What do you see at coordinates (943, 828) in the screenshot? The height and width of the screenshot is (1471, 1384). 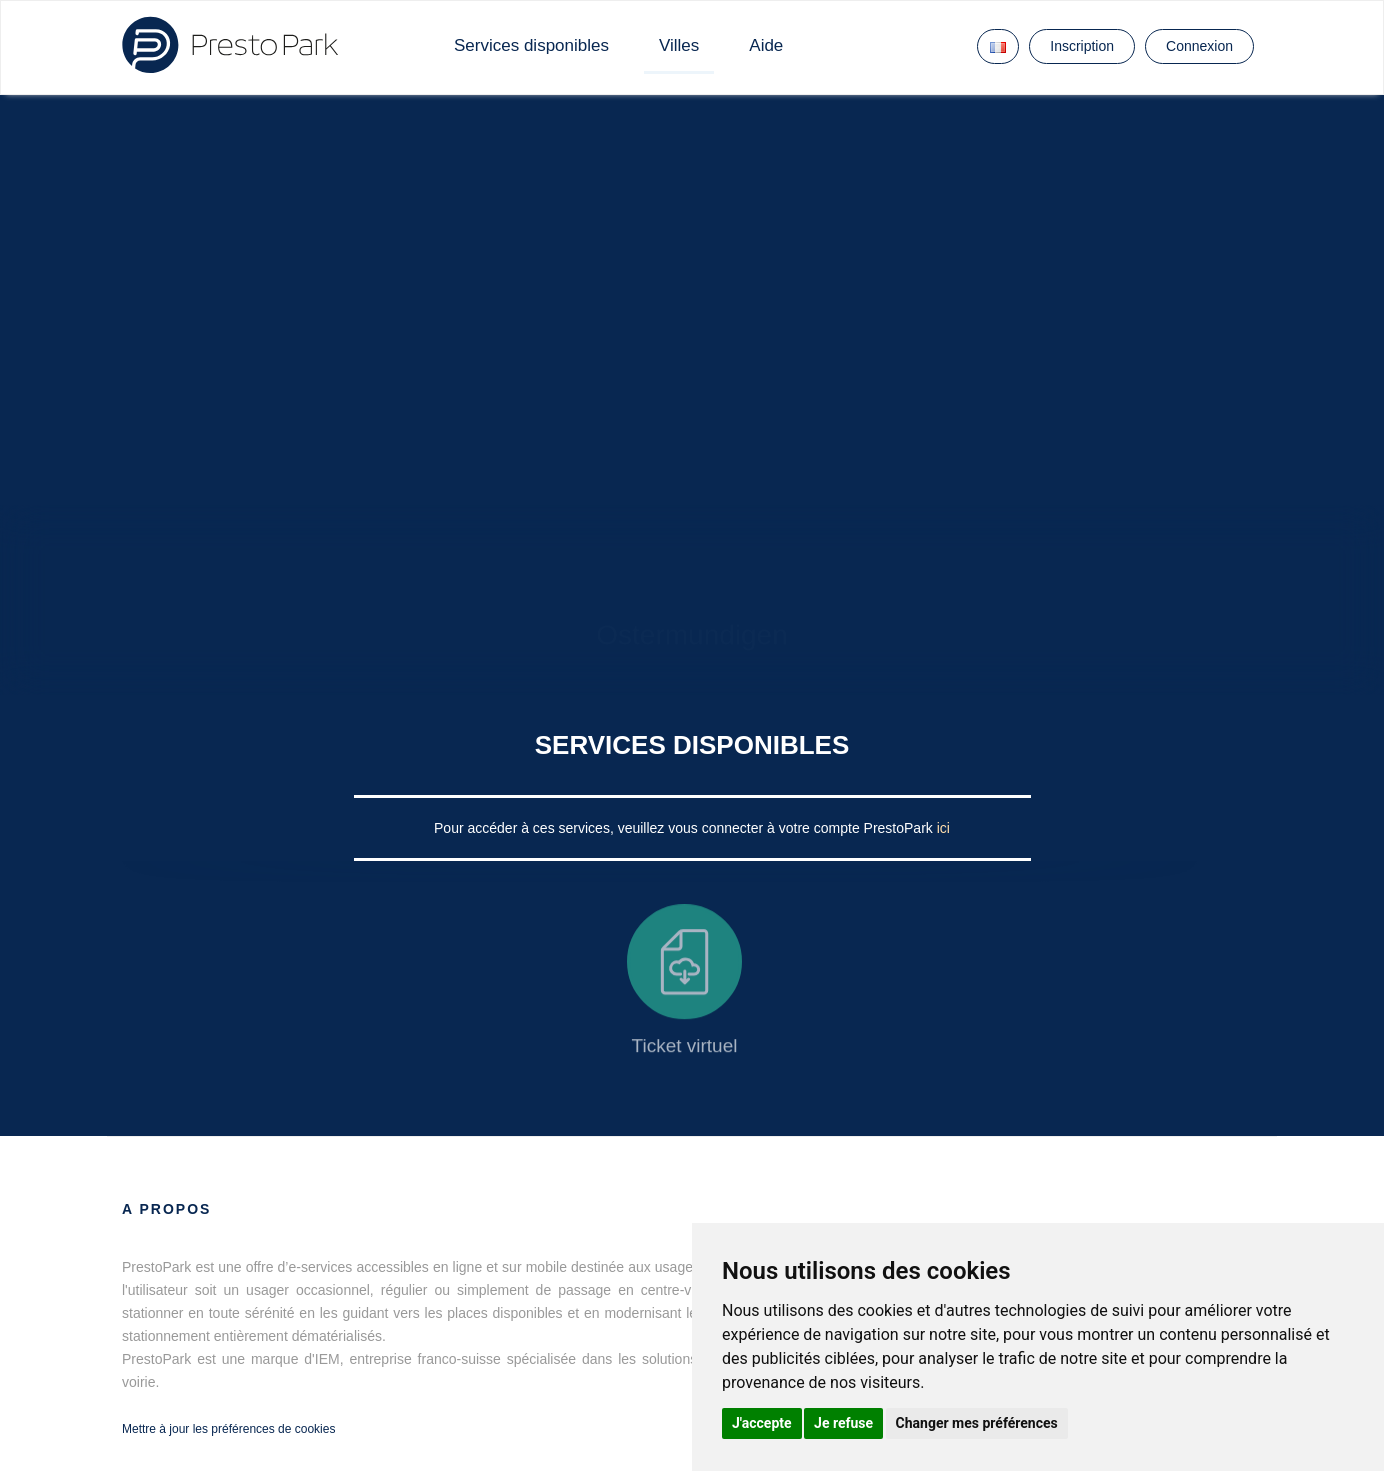 I see `ici` at bounding box center [943, 828].